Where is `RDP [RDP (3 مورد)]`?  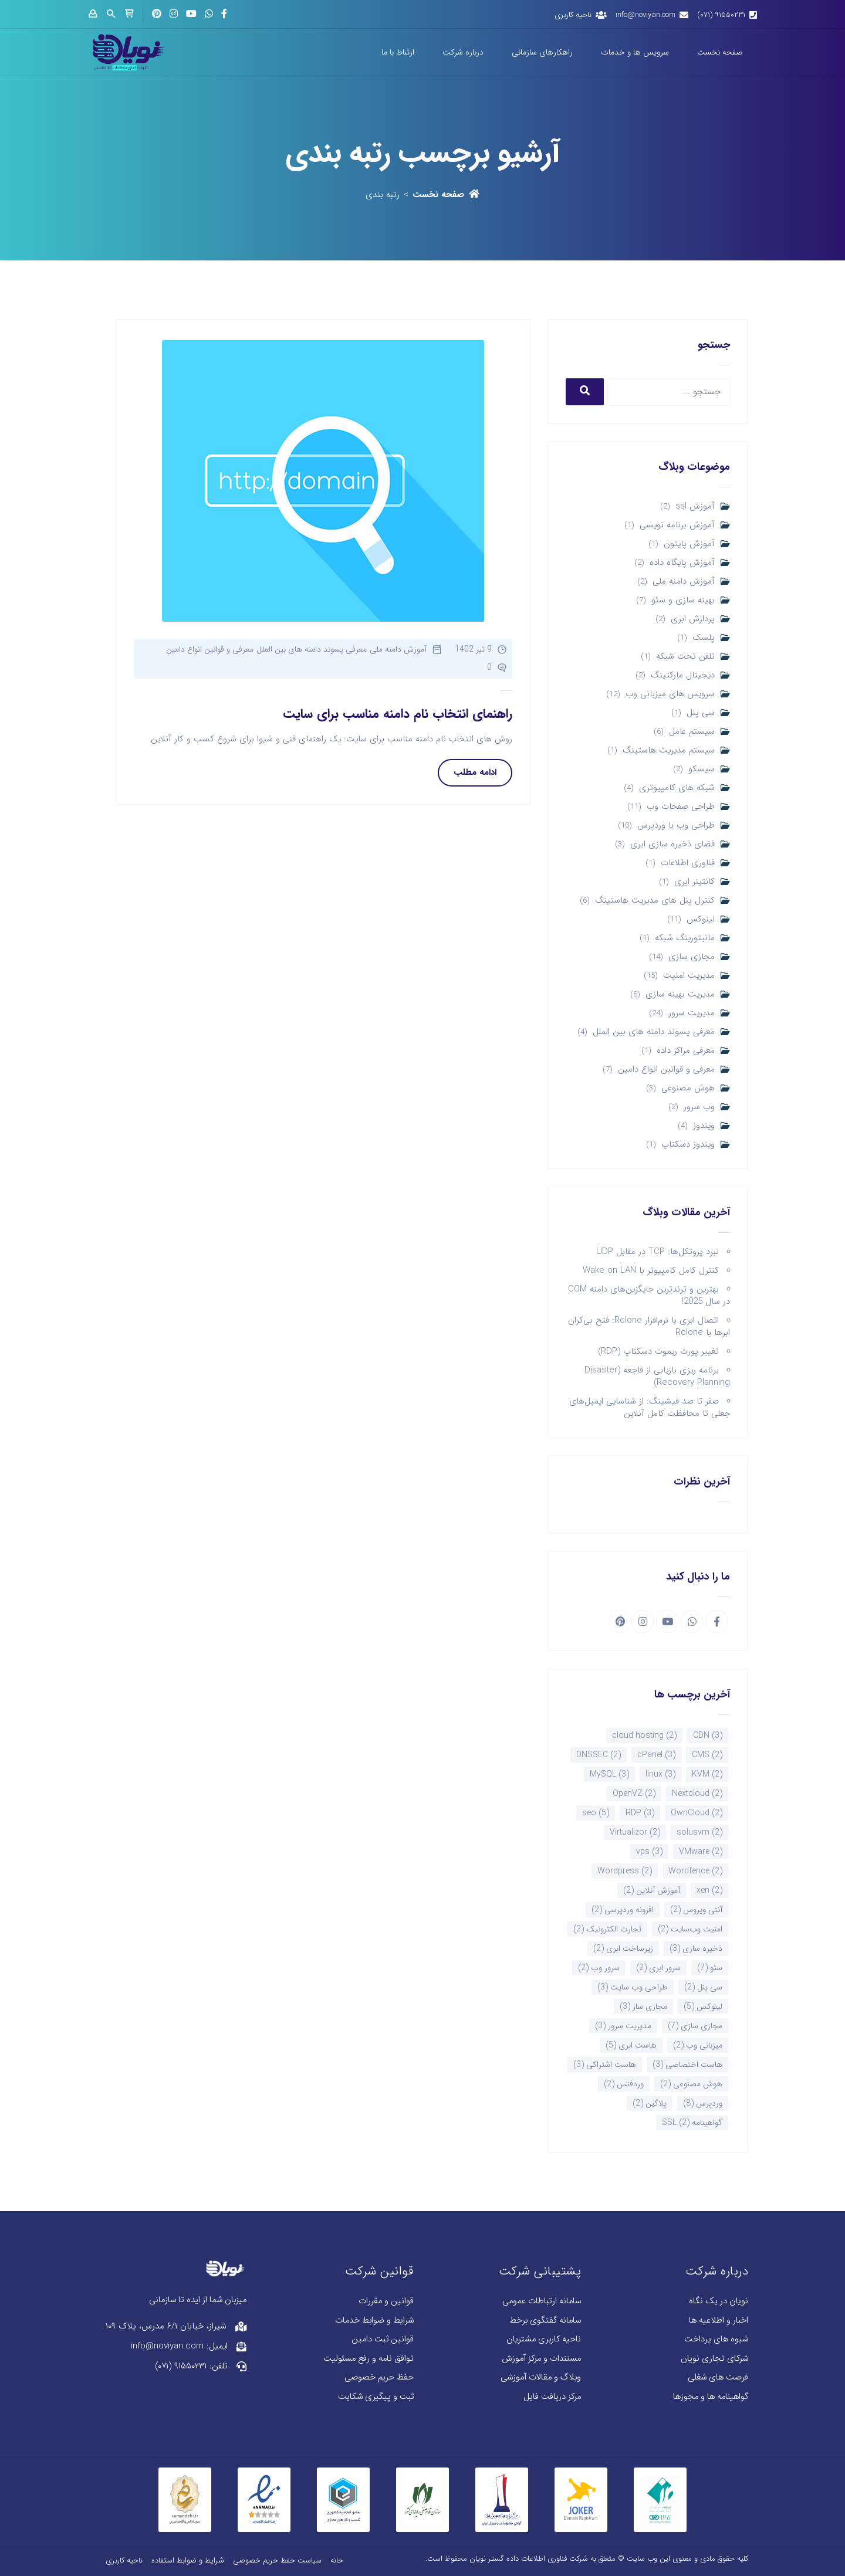 RDP [RDP (3 مورد)] is located at coordinates (640, 1812).